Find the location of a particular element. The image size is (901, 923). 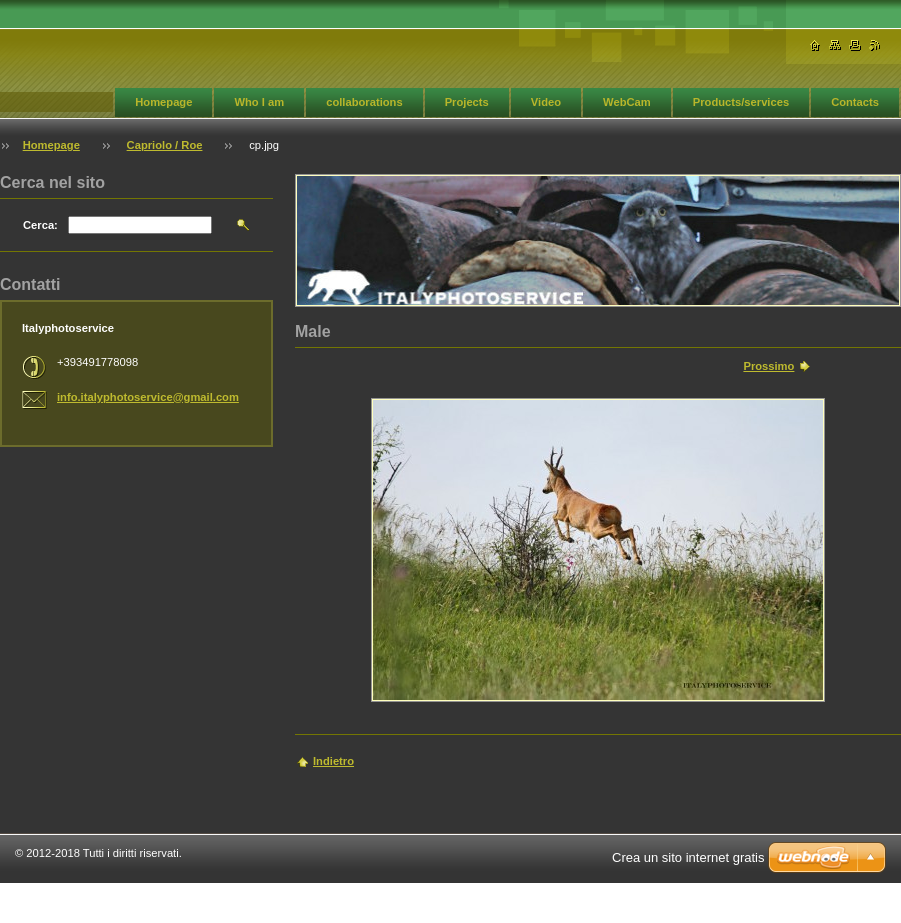

Who I am is located at coordinates (259, 102).